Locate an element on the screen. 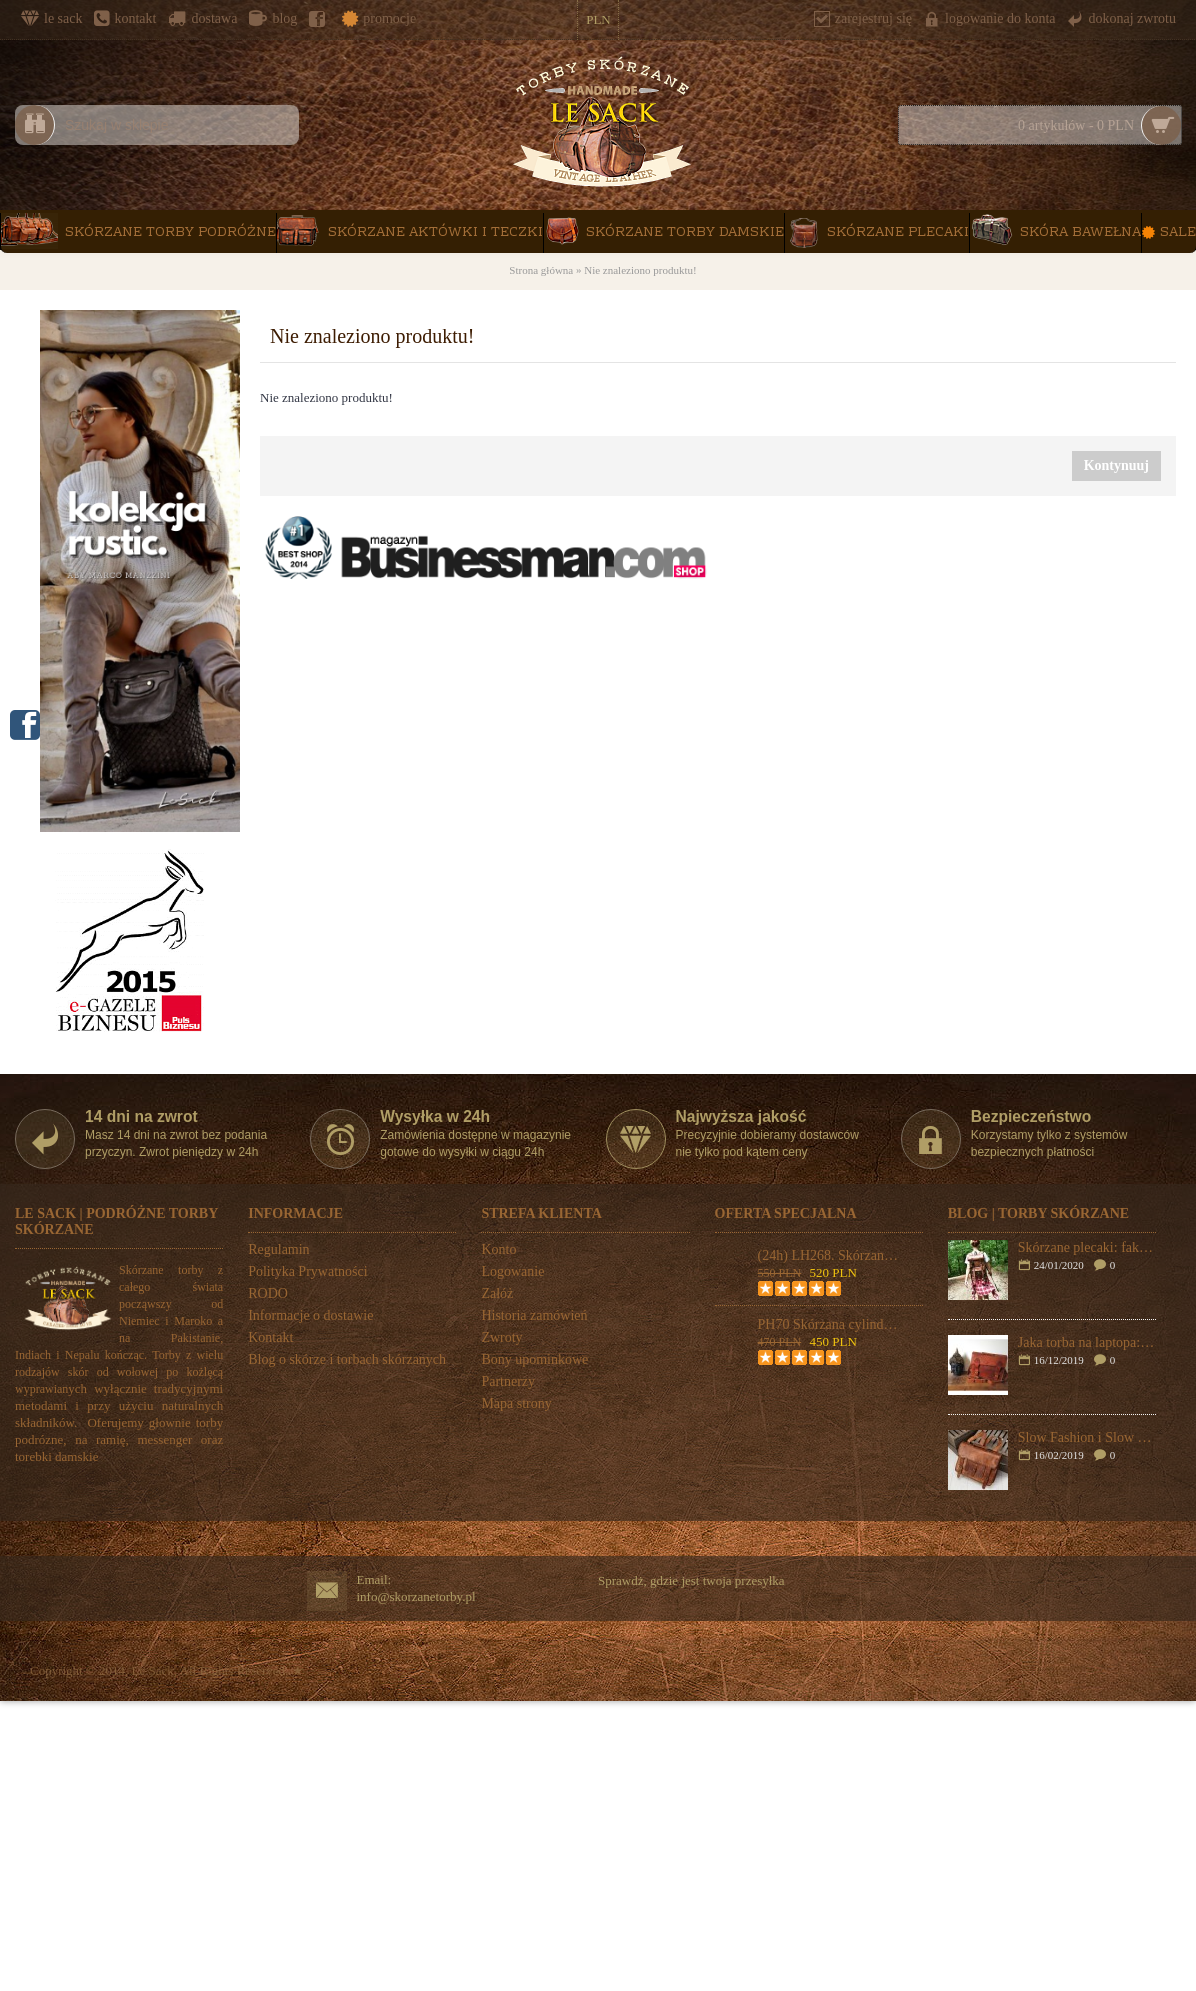 The image size is (1196, 1991). Historia zamówień is located at coordinates (534, 1315).